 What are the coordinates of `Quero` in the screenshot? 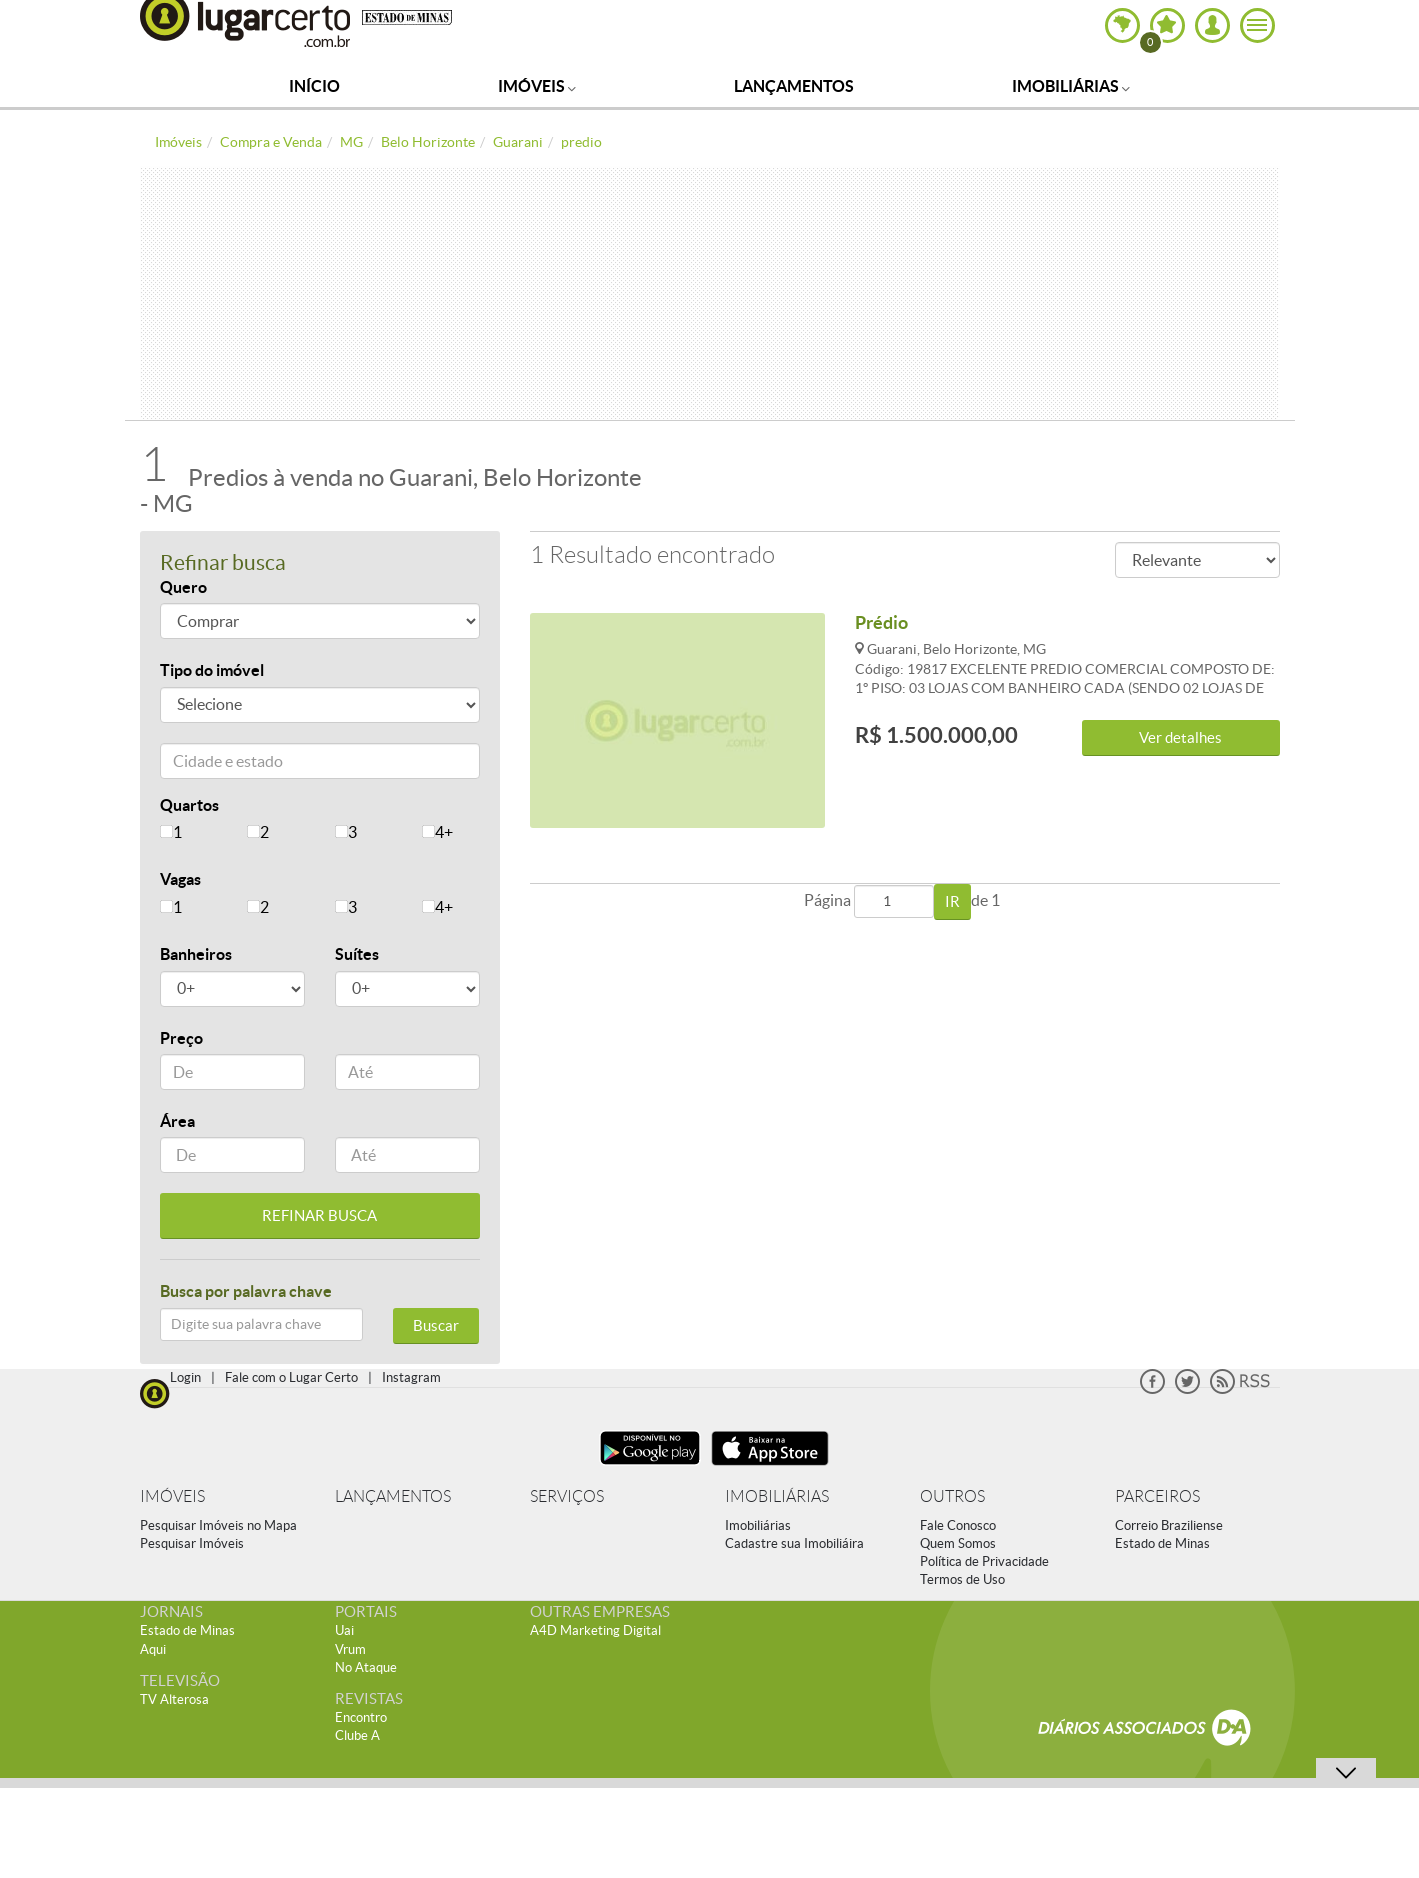 It's located at (183, 587).